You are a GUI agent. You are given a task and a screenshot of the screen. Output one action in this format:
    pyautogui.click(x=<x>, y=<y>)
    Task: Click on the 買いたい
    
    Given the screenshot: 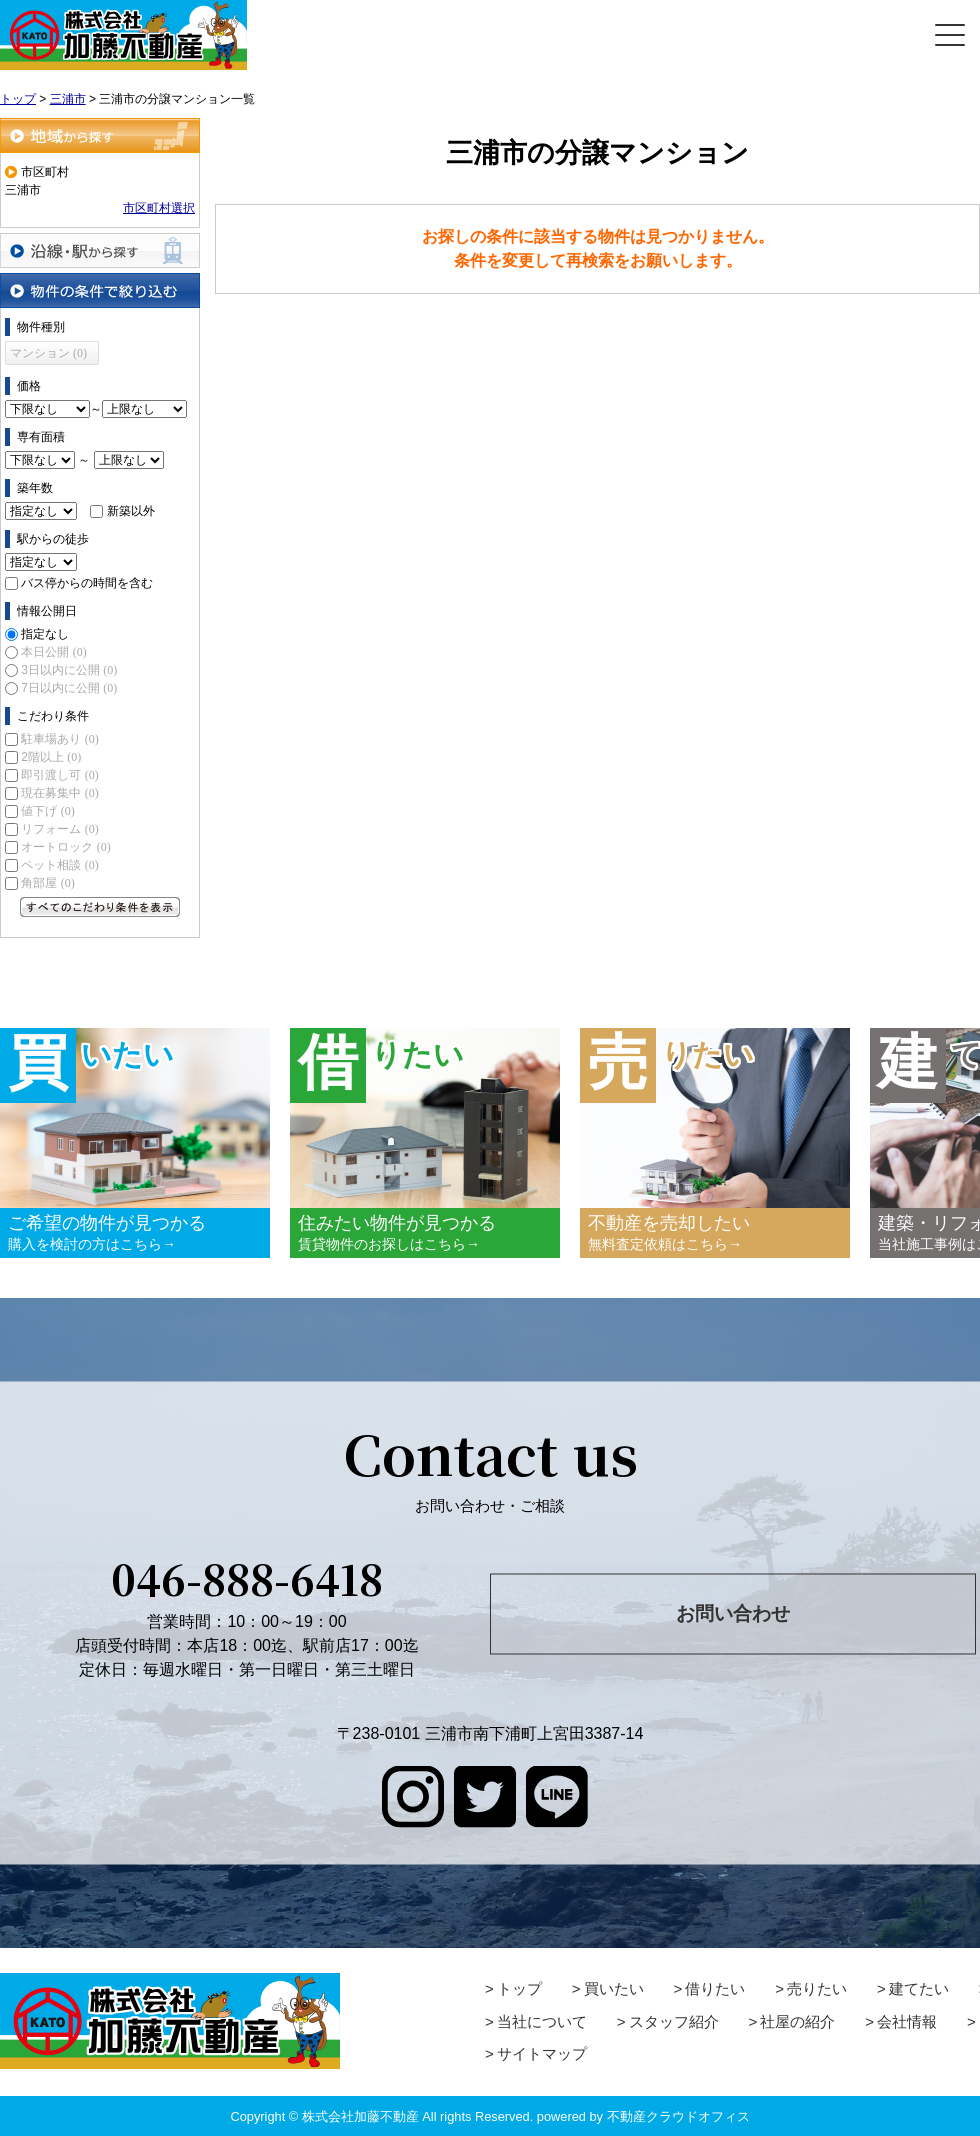 What is the action you would take?
    pyautogui.click(x=614, y=1988)
    